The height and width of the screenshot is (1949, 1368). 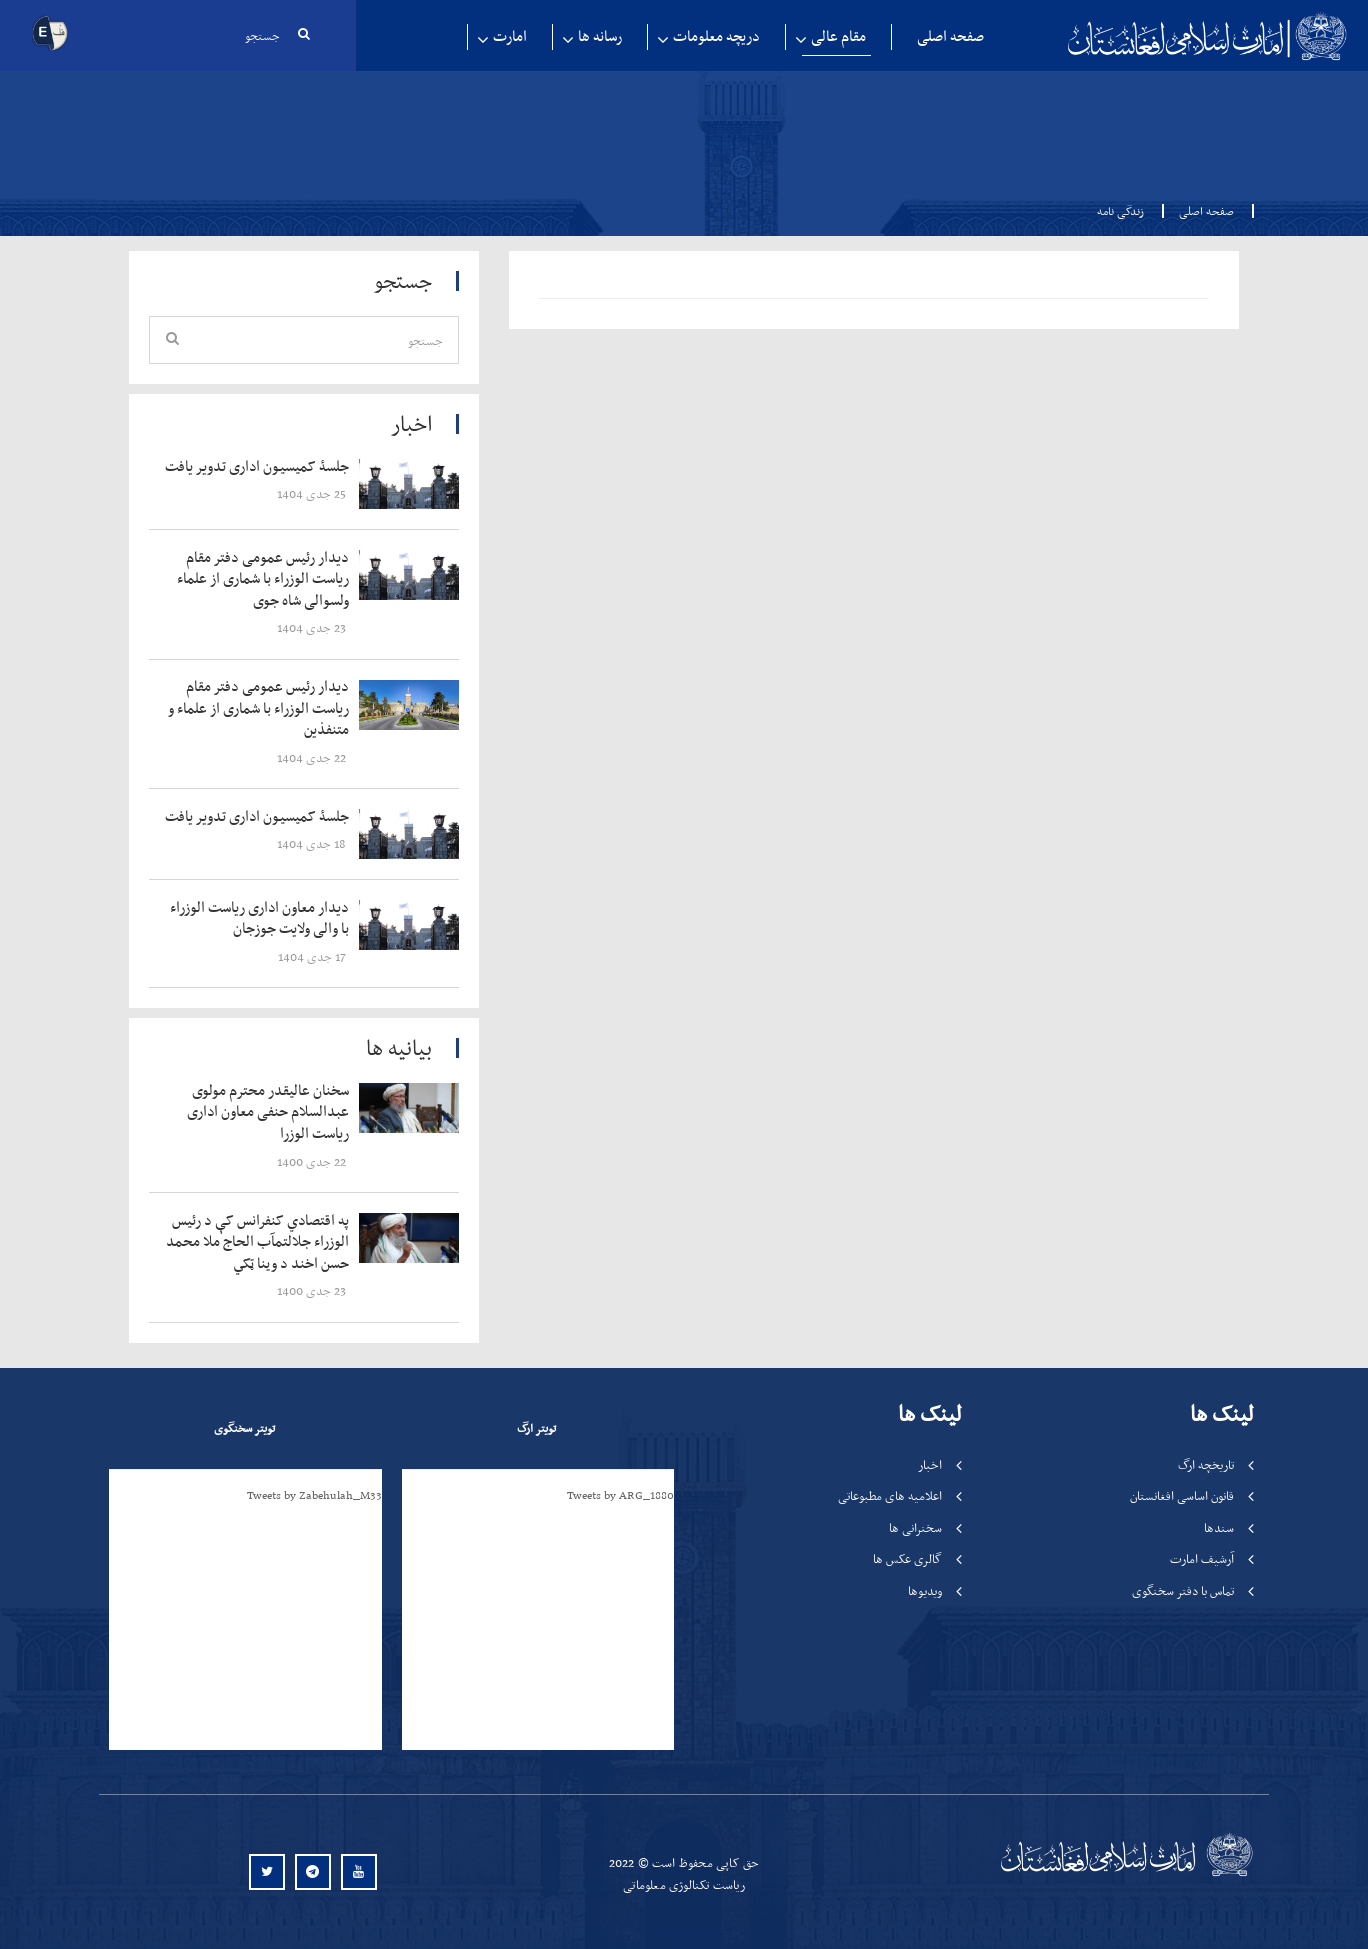 What do you see at coordinates (313, 627) in the screenshot?
I see `‍‍‍‍‍ 23 جدی 1404` at bounding box center [313, 627].